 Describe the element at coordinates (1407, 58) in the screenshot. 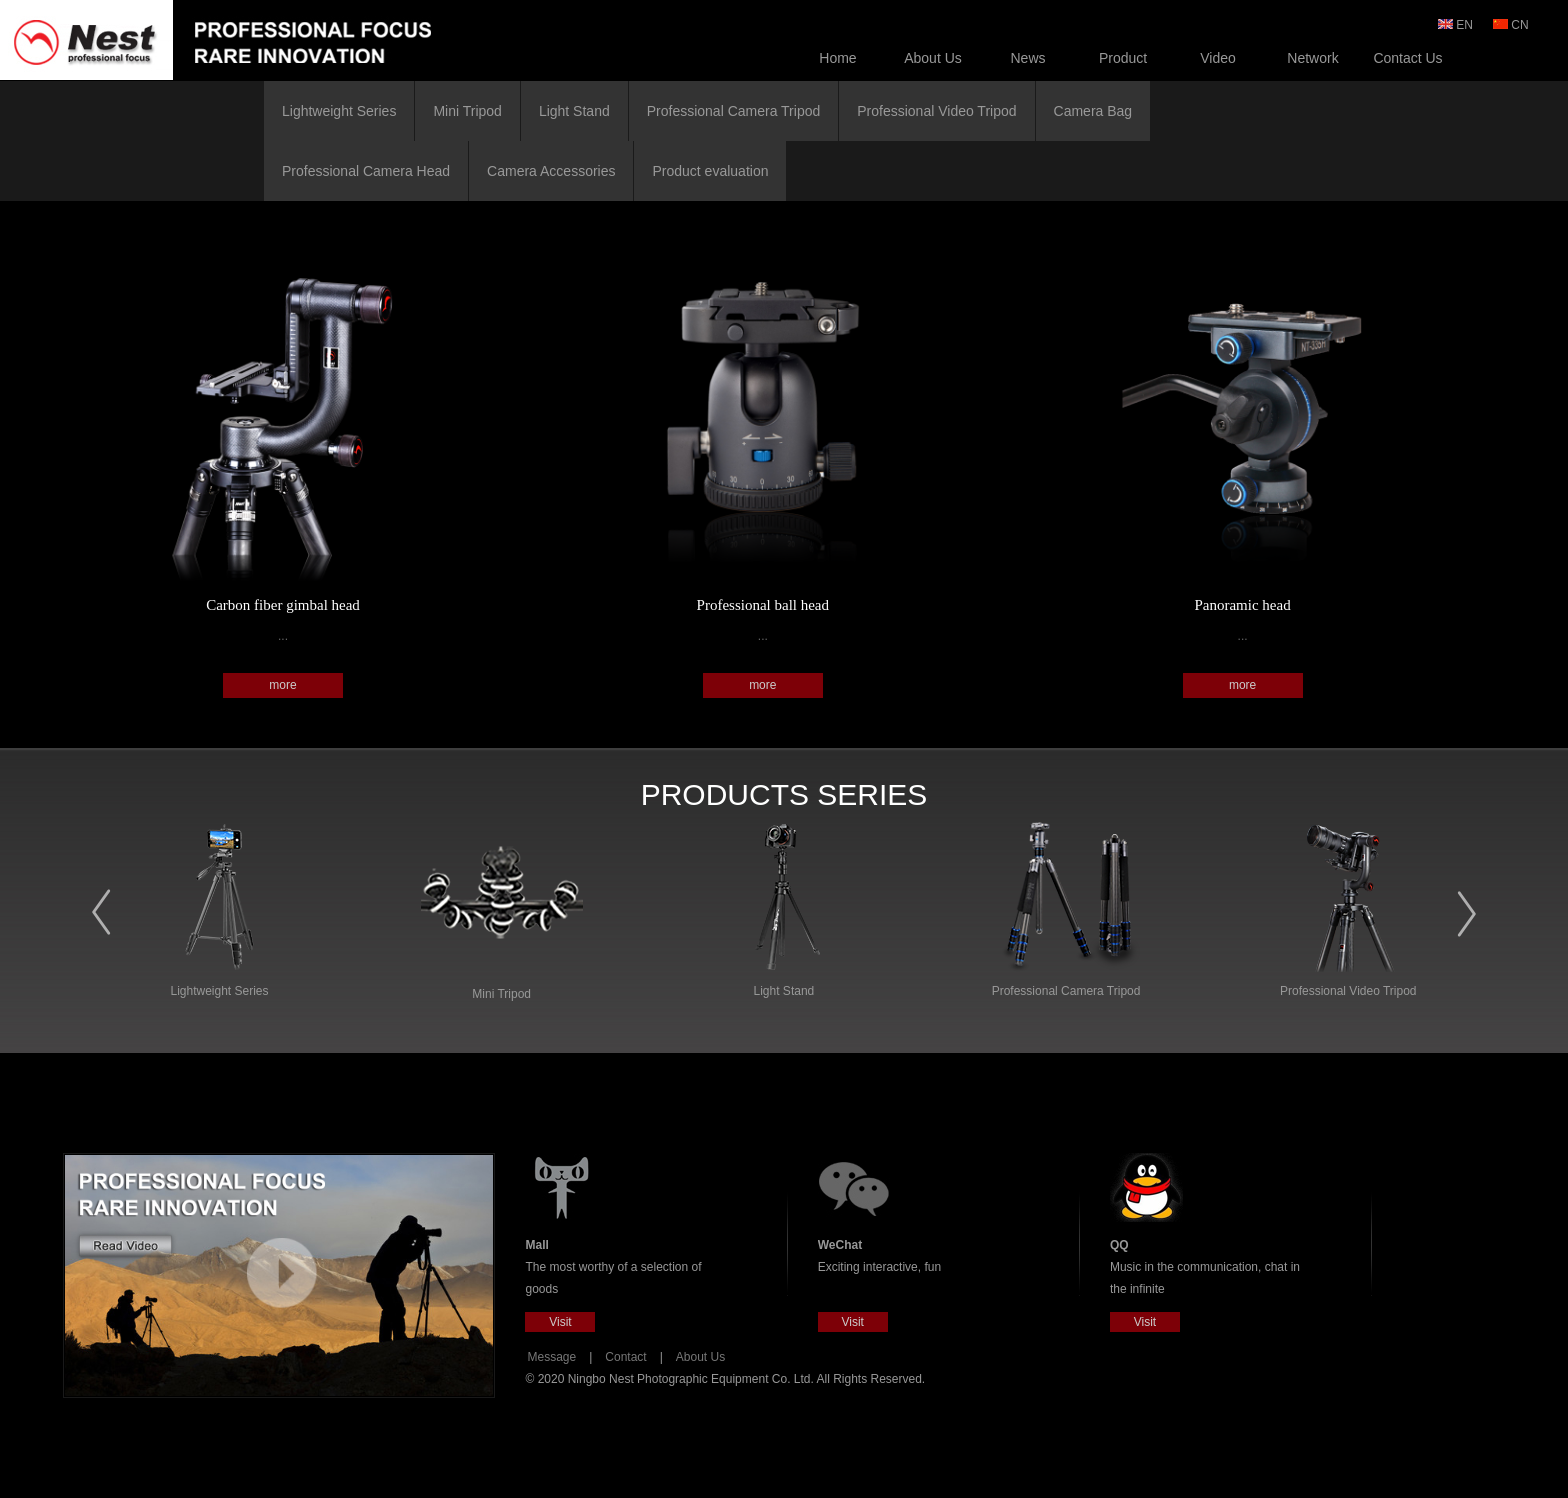

I see `Contact Us` at that location.